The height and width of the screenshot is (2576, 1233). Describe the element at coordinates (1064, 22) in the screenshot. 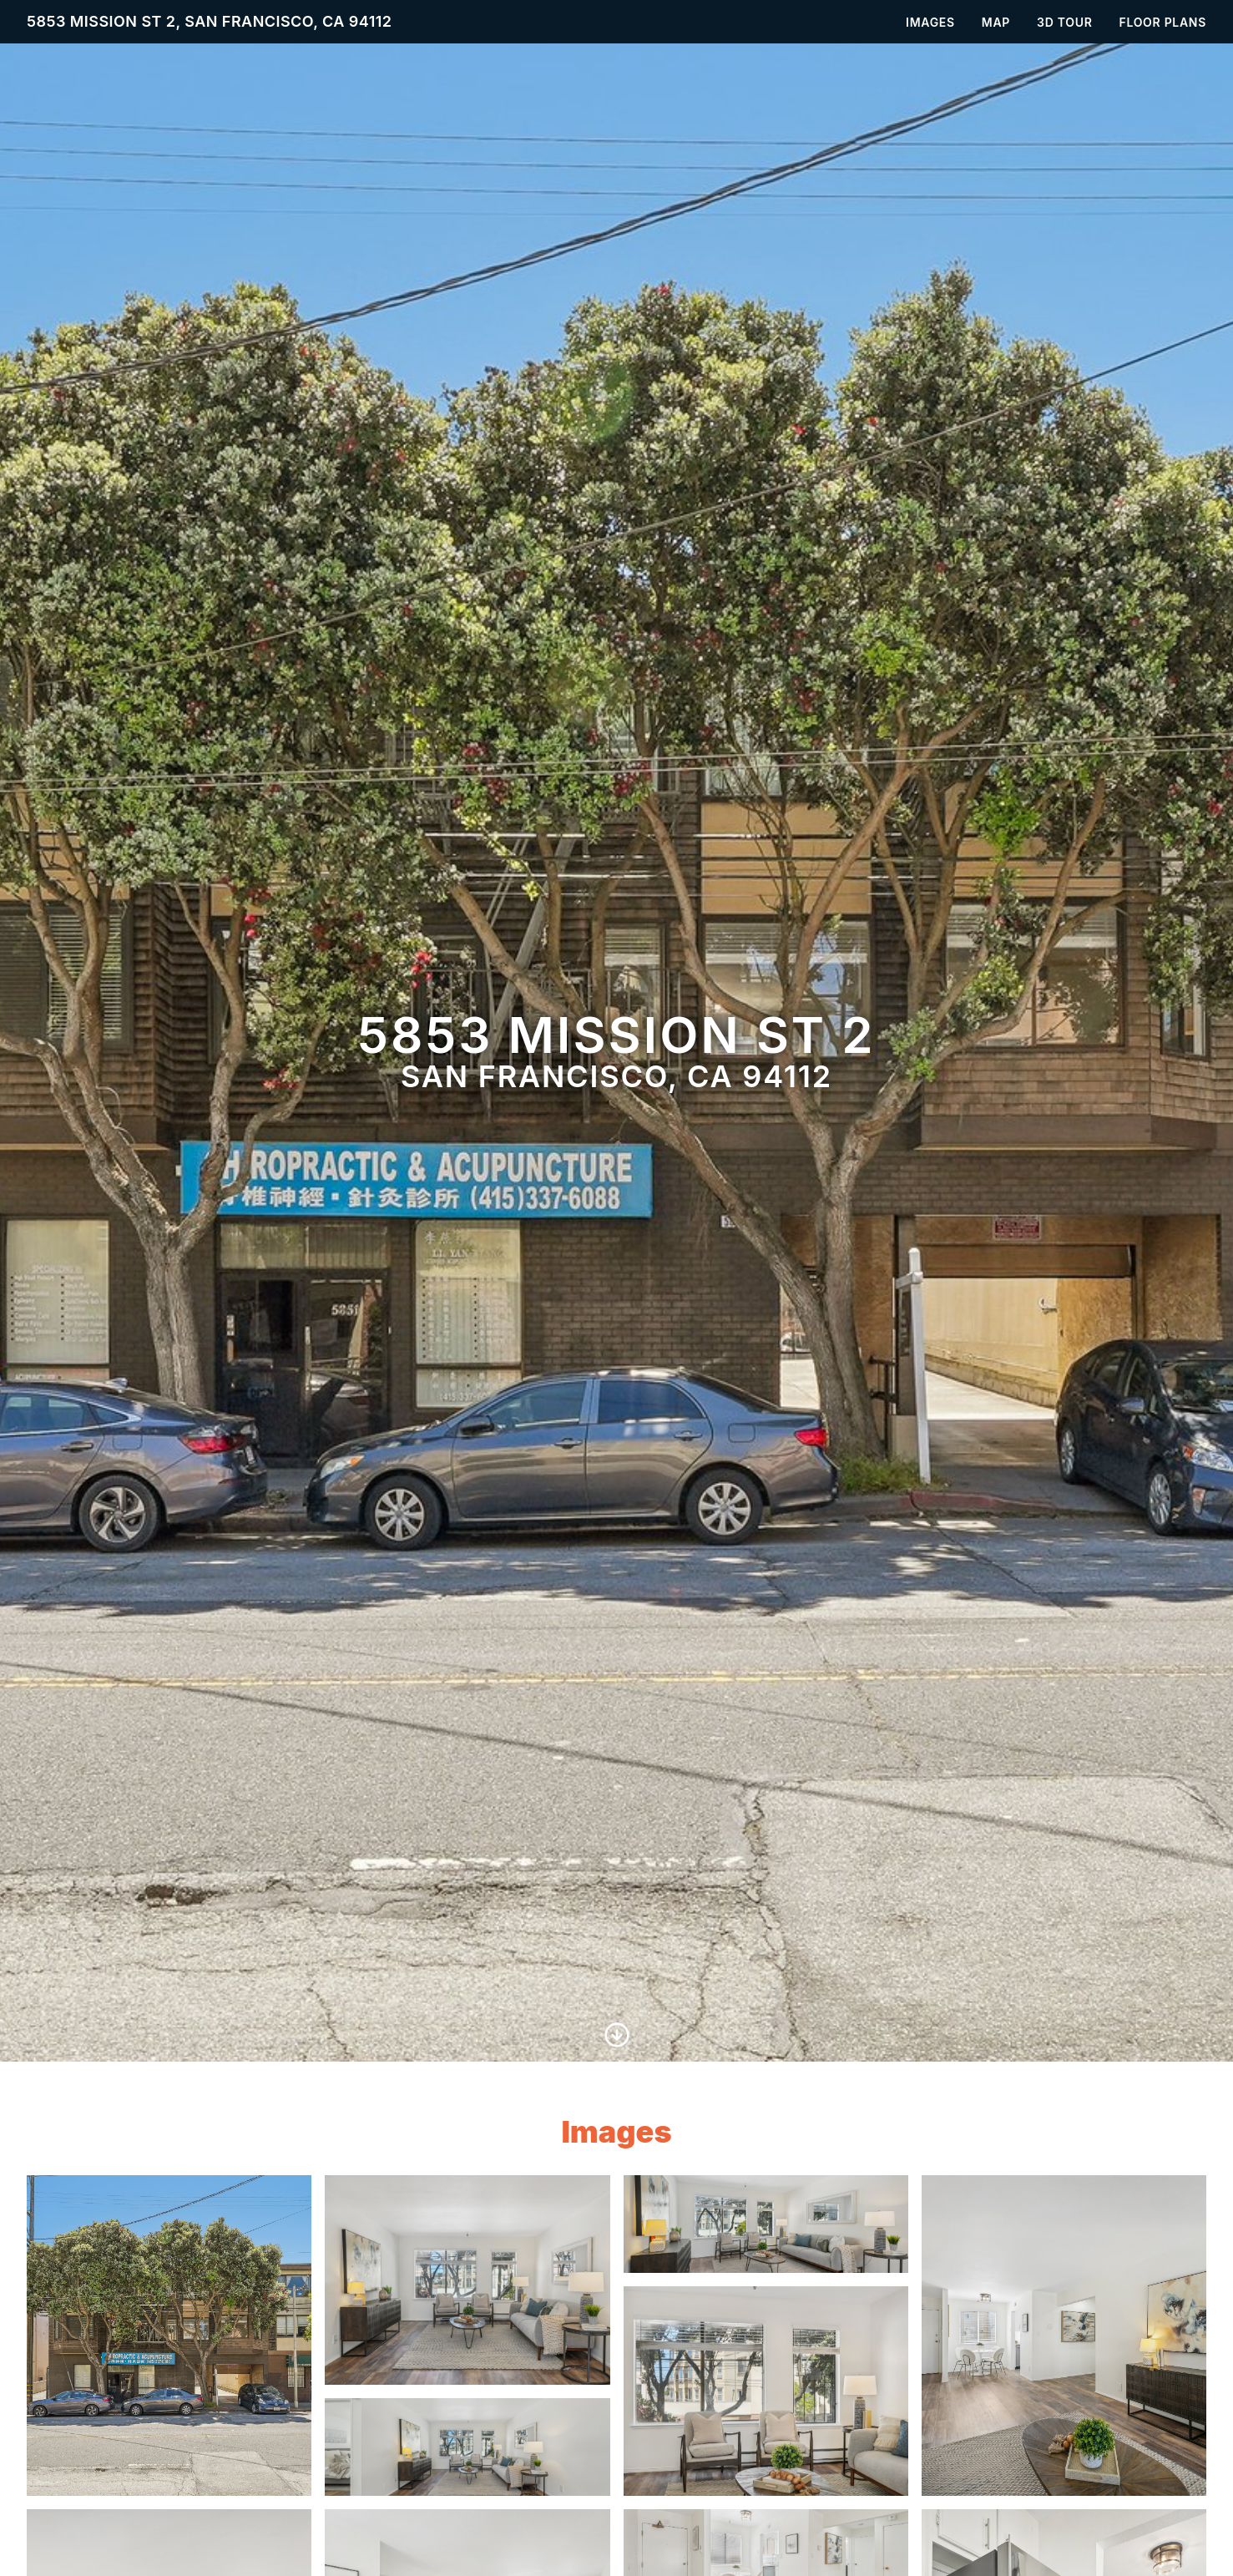

I see `3D Tour` at that location.